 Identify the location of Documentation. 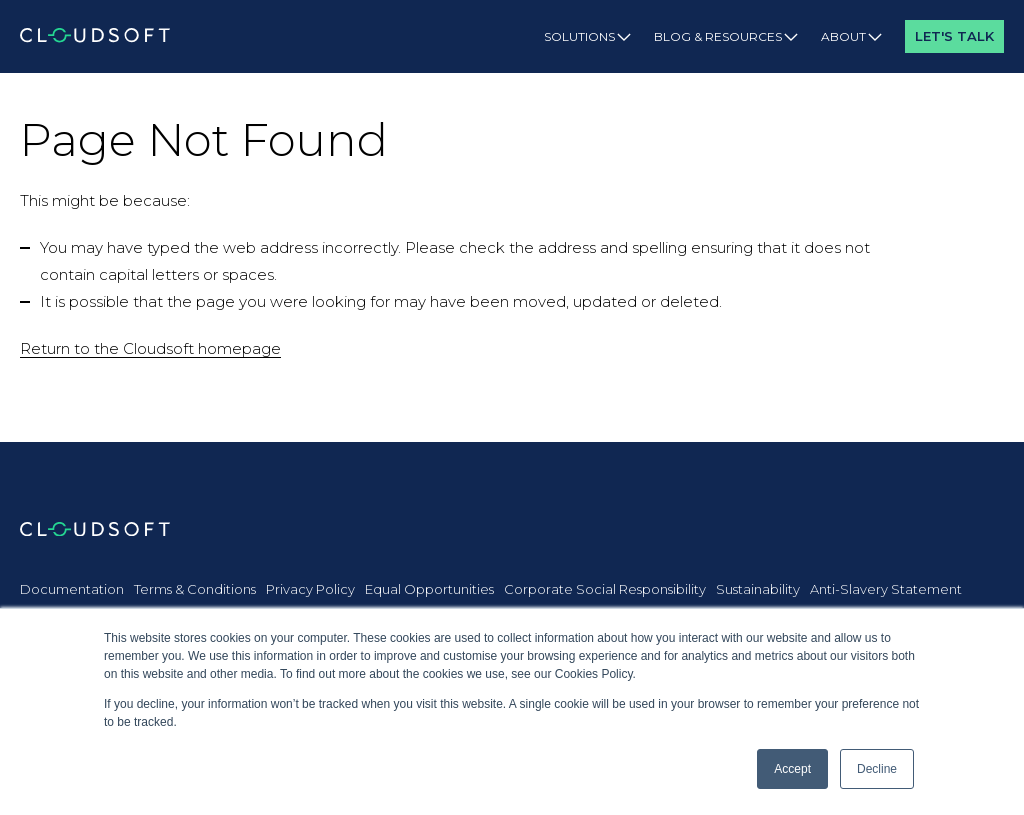
(72, 589).